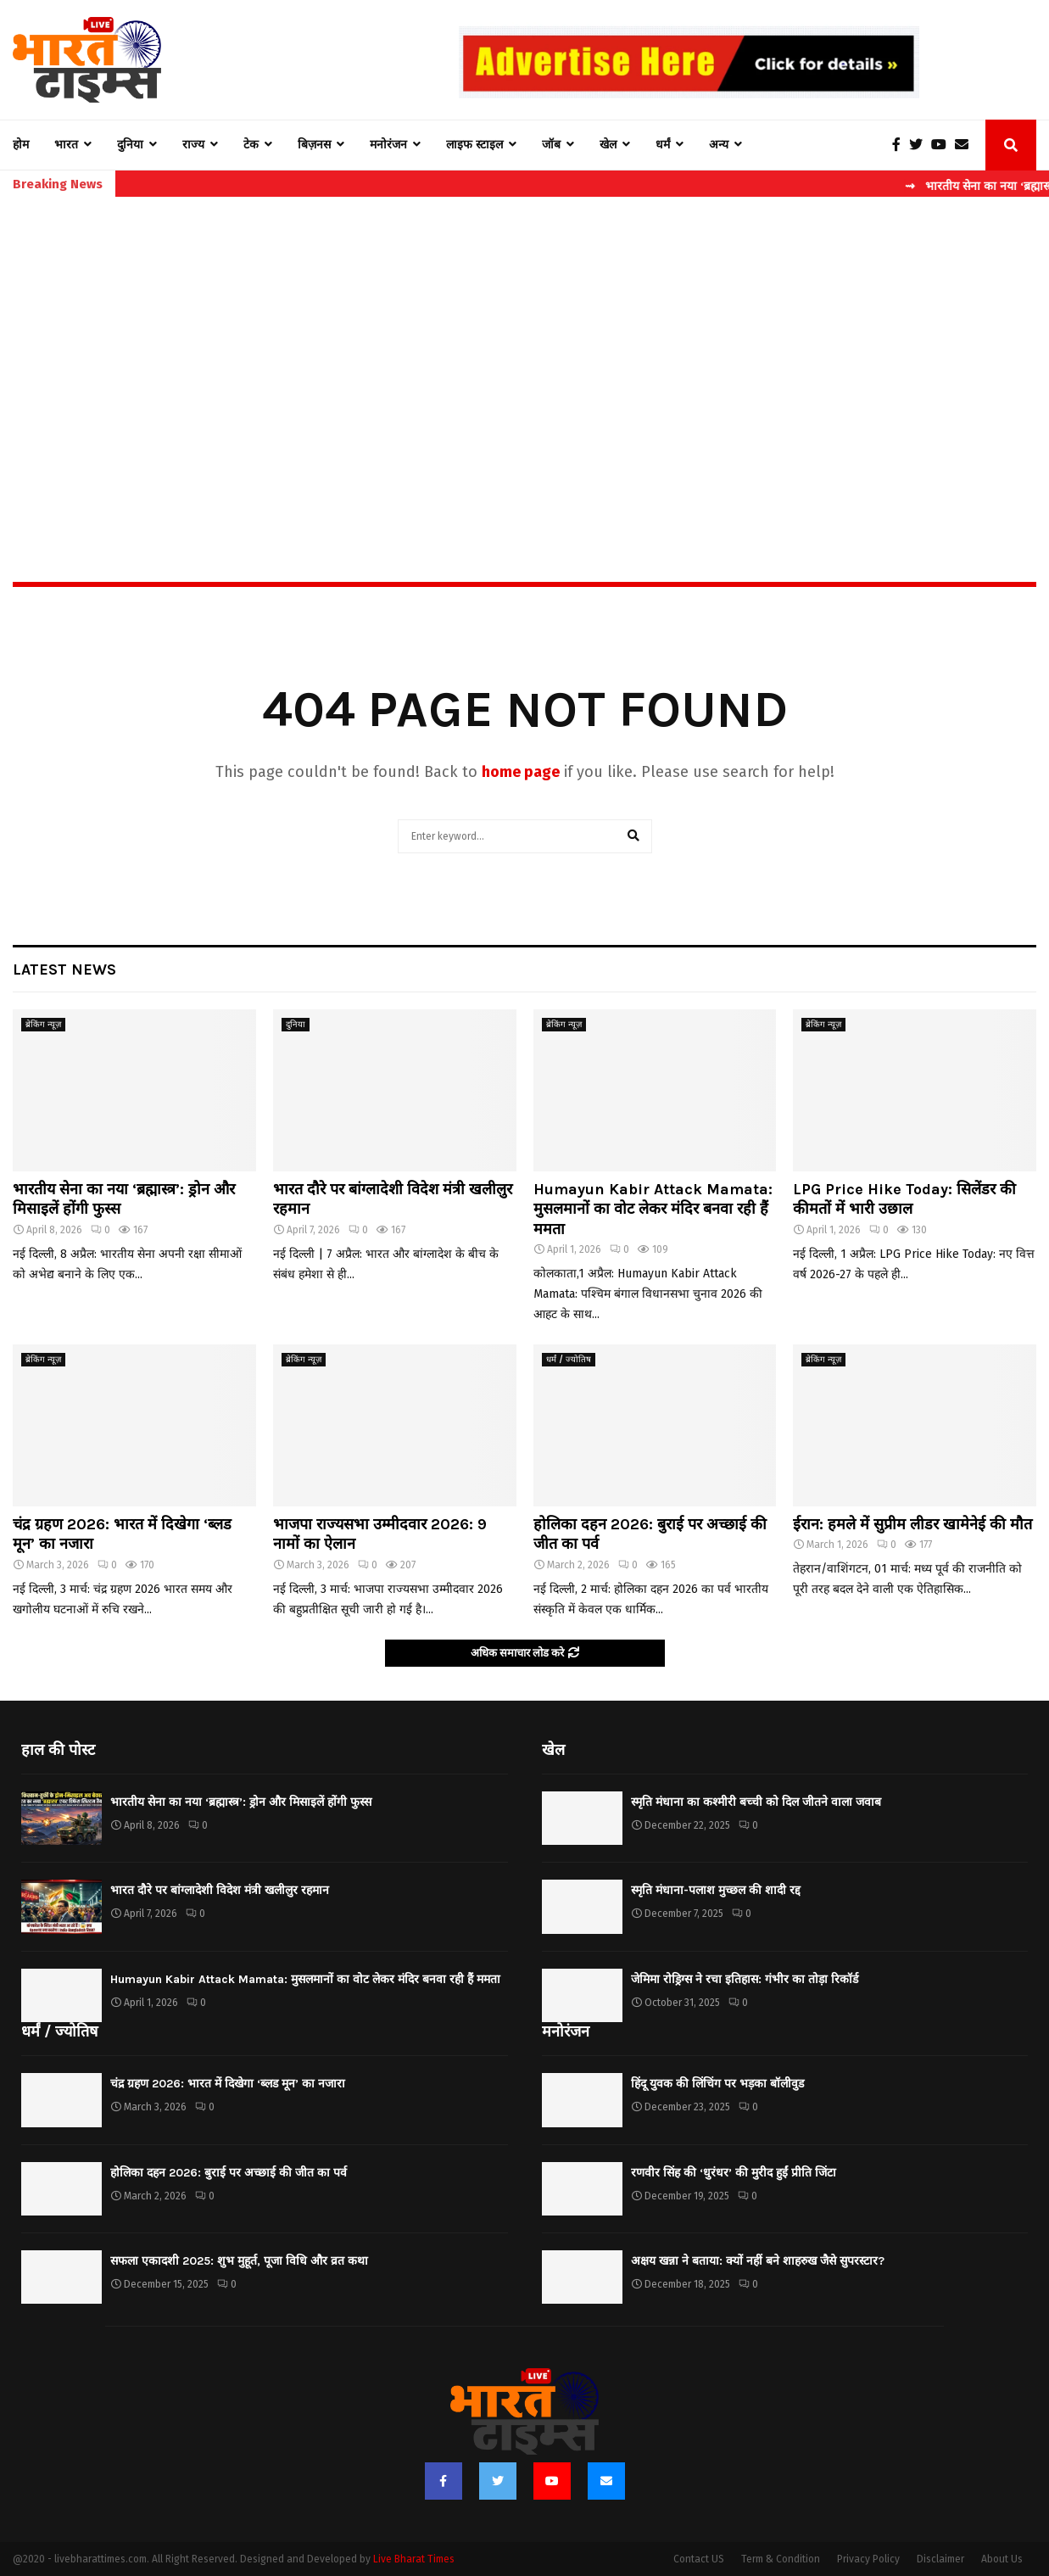 The width and height of the screenshot is (1049, 2576). I want to click on होम, so click(21, 144).